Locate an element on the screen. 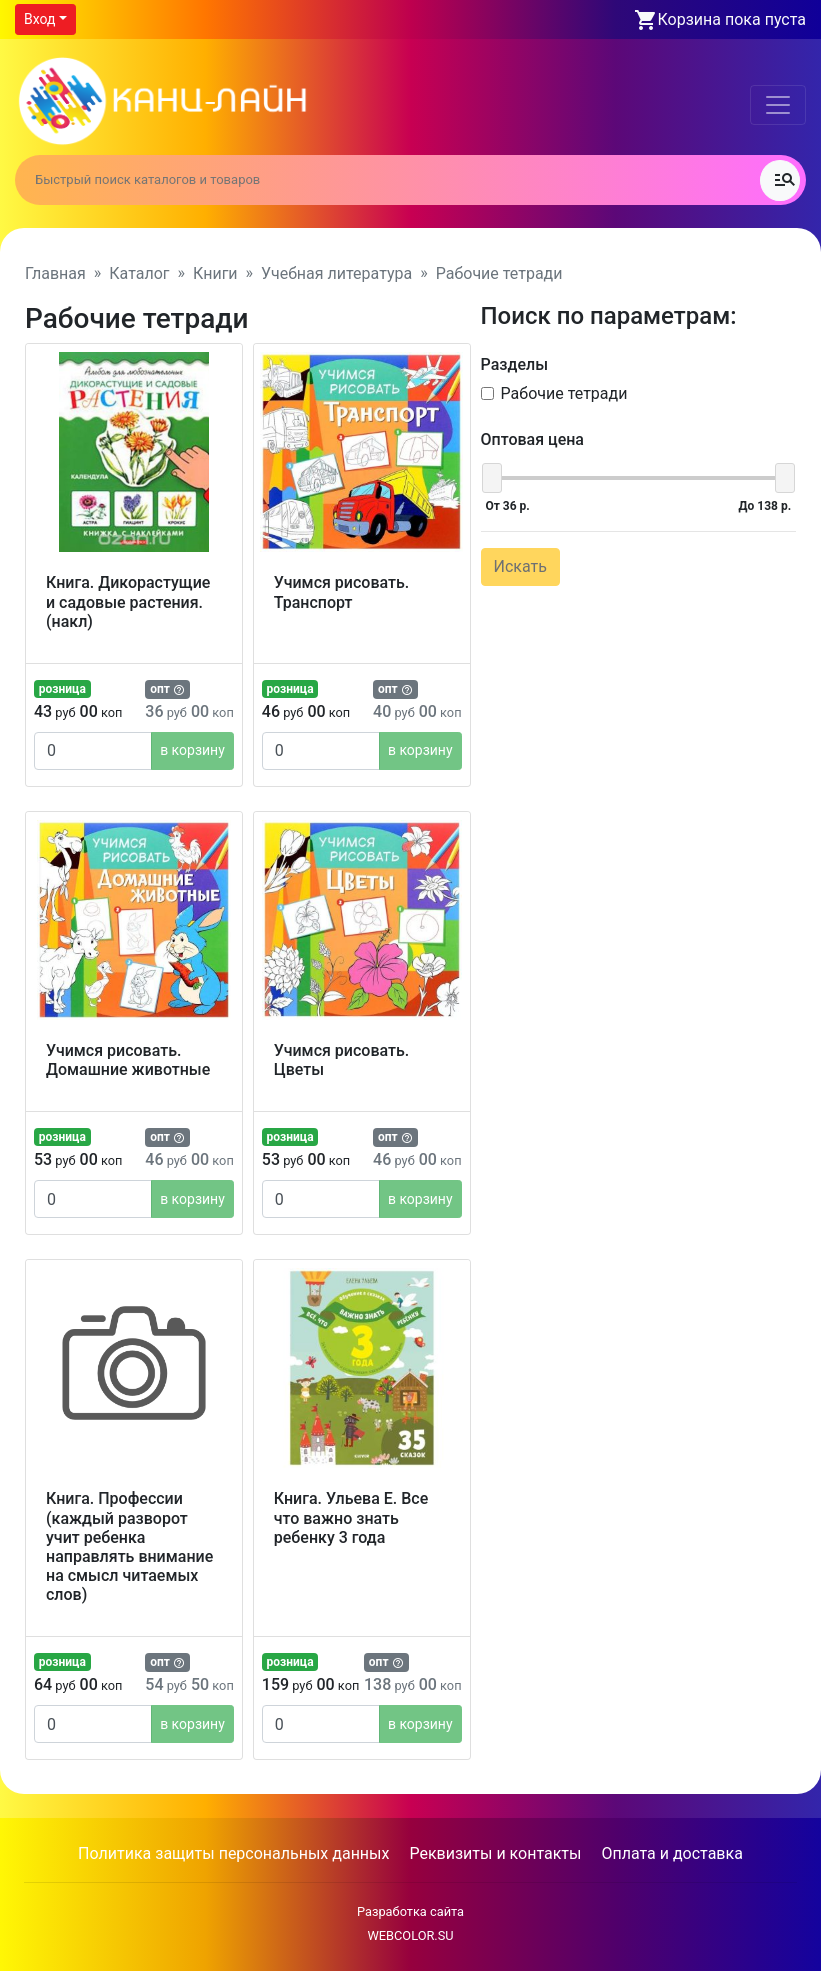 Image resolution: width=821 pixels, height=1971 pixels. в корзину is located at coordinates (192, 750).